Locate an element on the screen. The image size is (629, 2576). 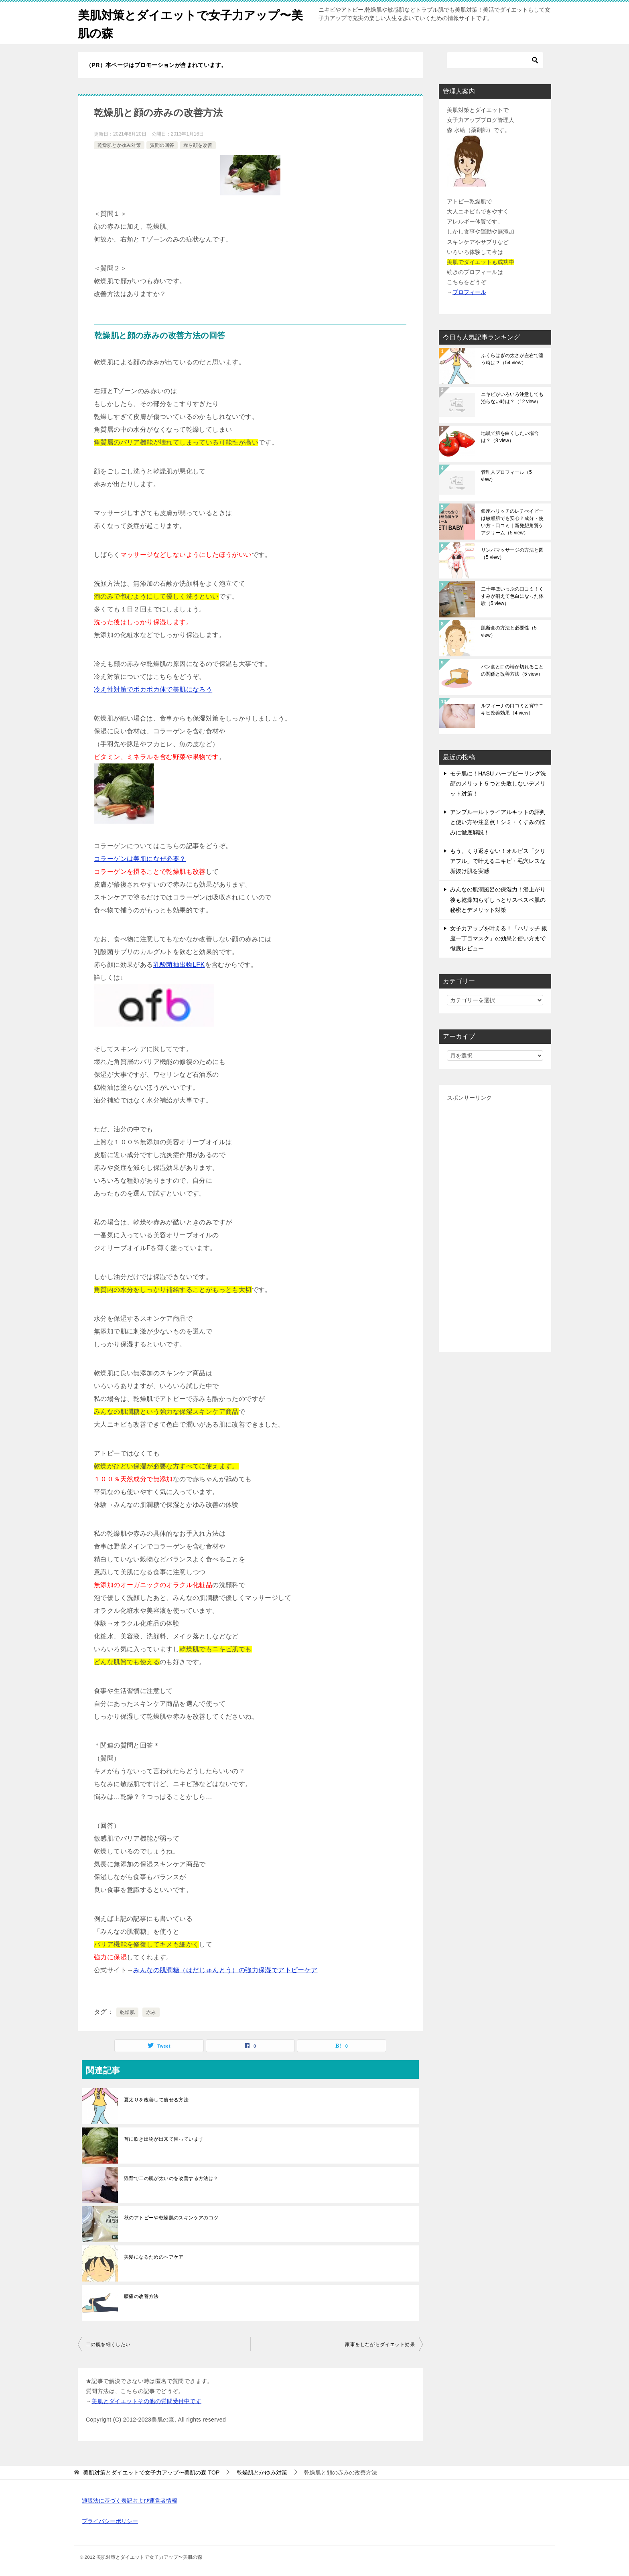
家事をしながらダイエット効果 is located at coordinates (380, 2344).